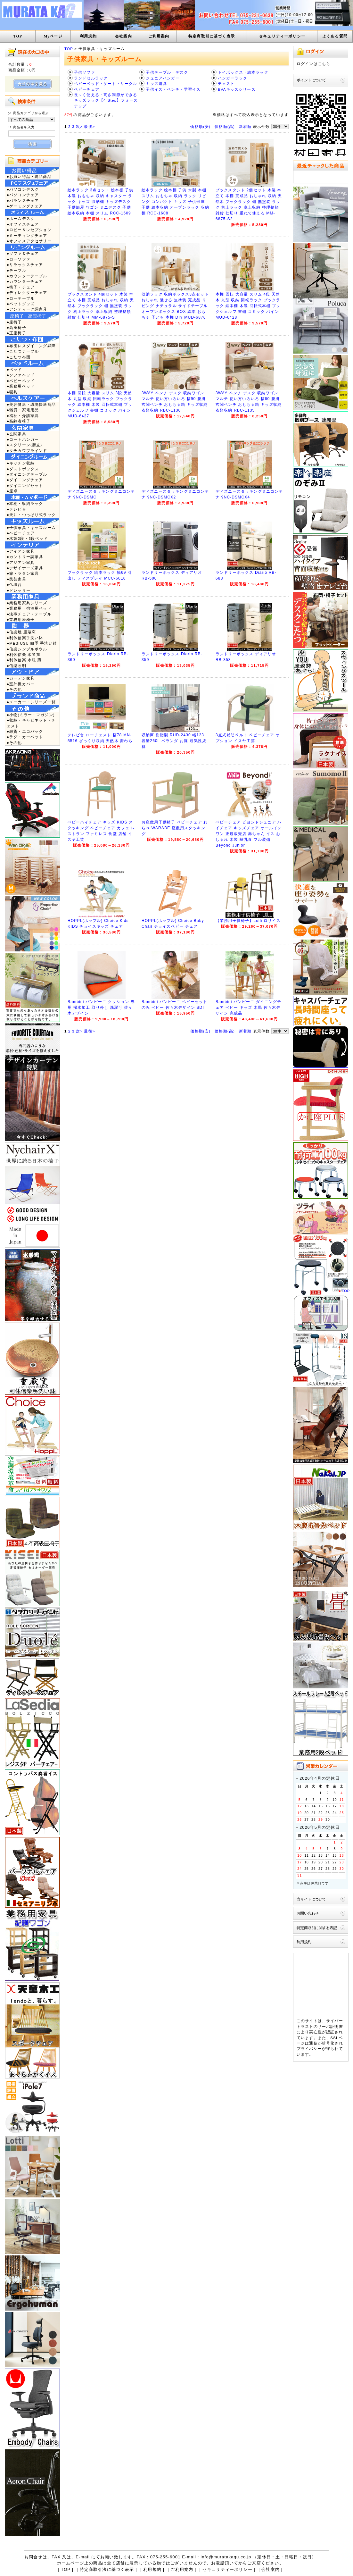  I want to click on ●高座椅子, so click(16, 327).